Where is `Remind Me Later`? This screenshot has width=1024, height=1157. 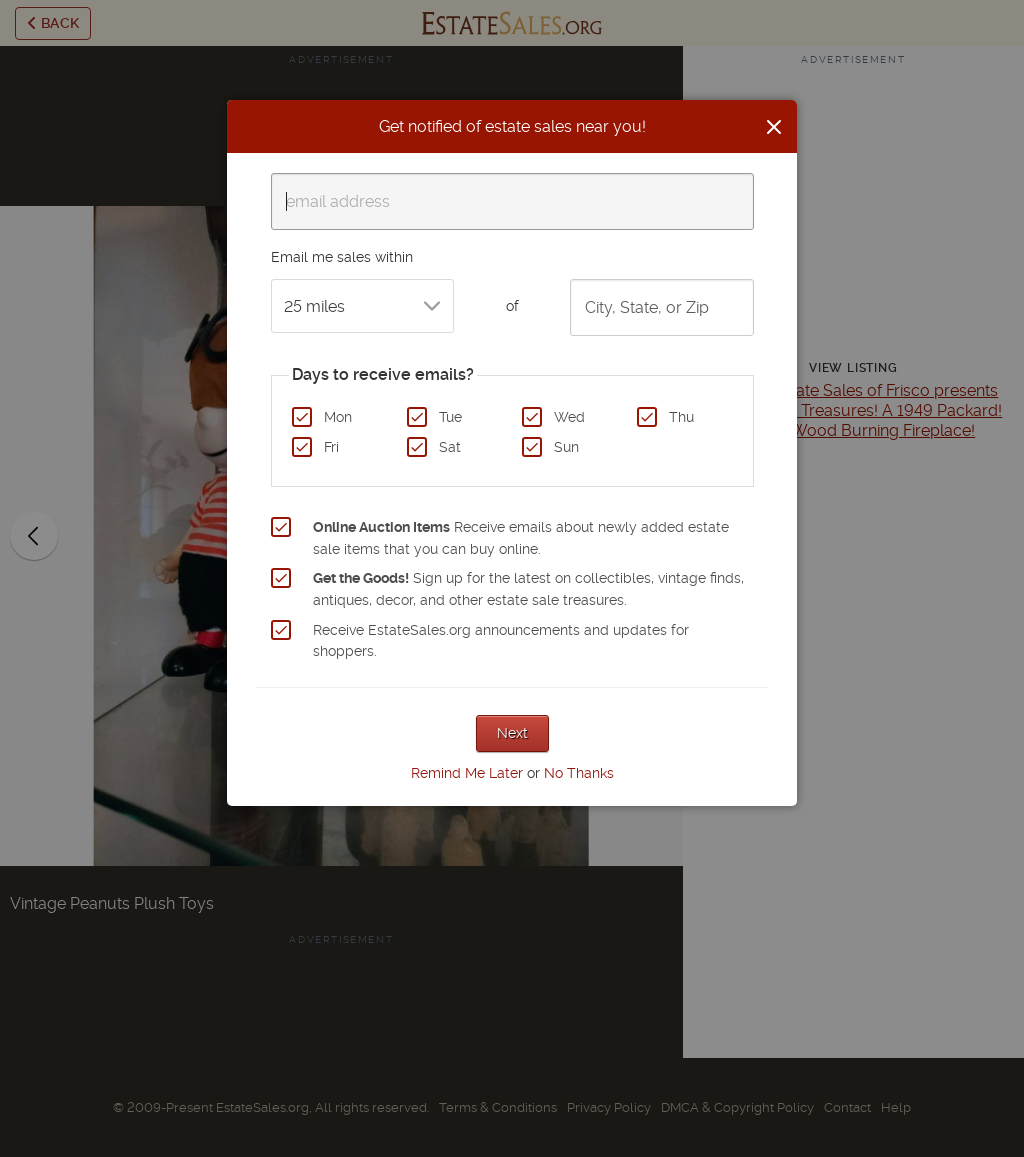
Remind Me Later is located at coordinates (467, 773).